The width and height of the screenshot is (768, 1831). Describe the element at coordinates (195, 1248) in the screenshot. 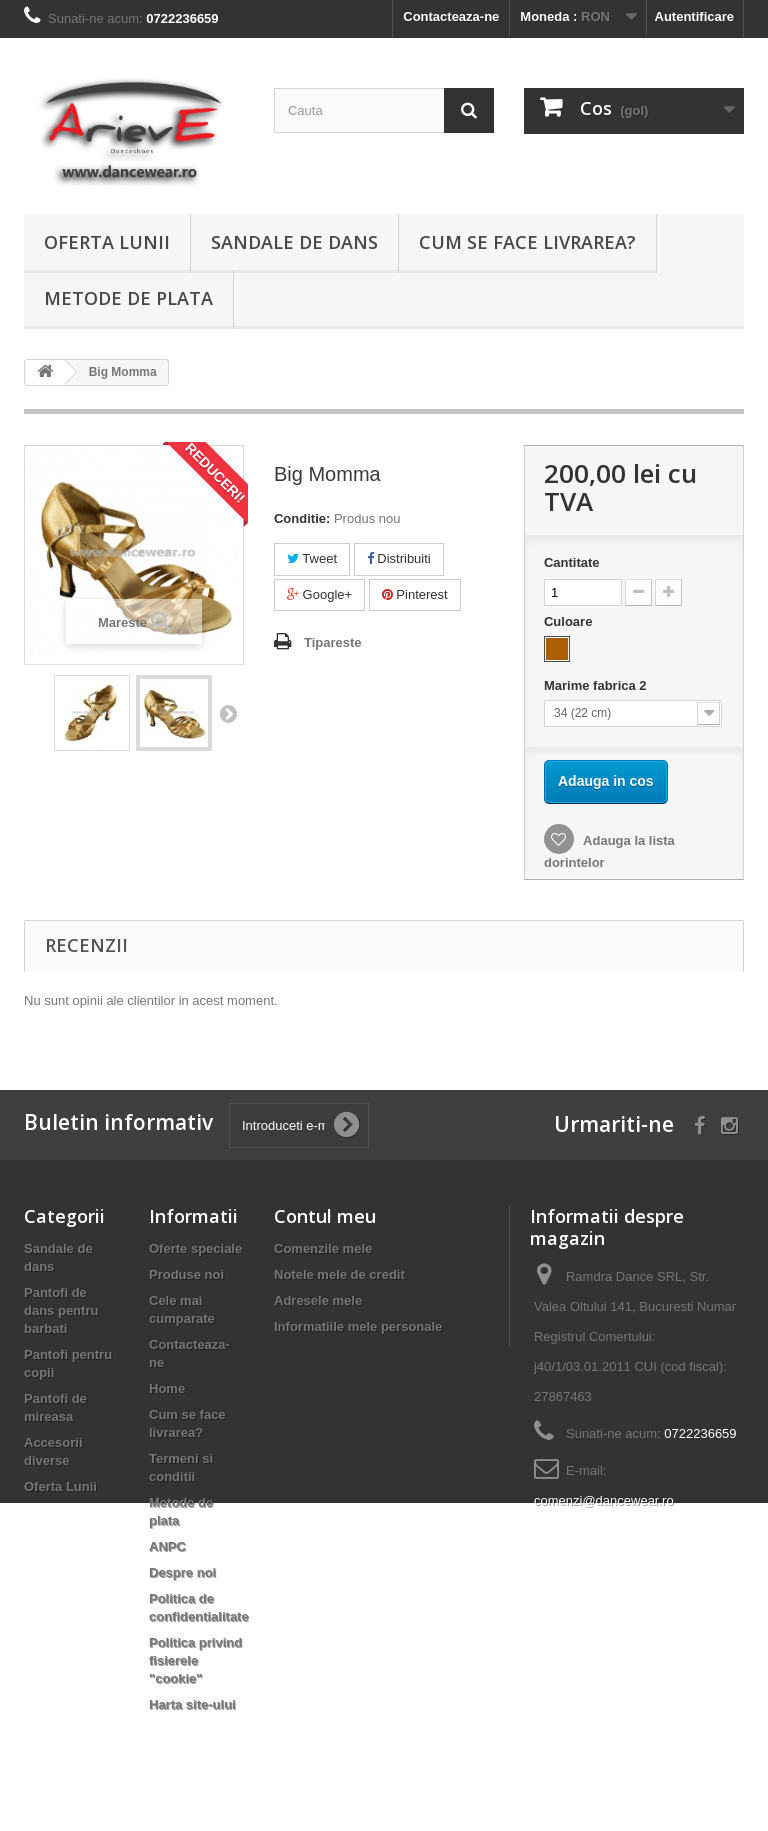

I see `Oferte speciale` at that location.